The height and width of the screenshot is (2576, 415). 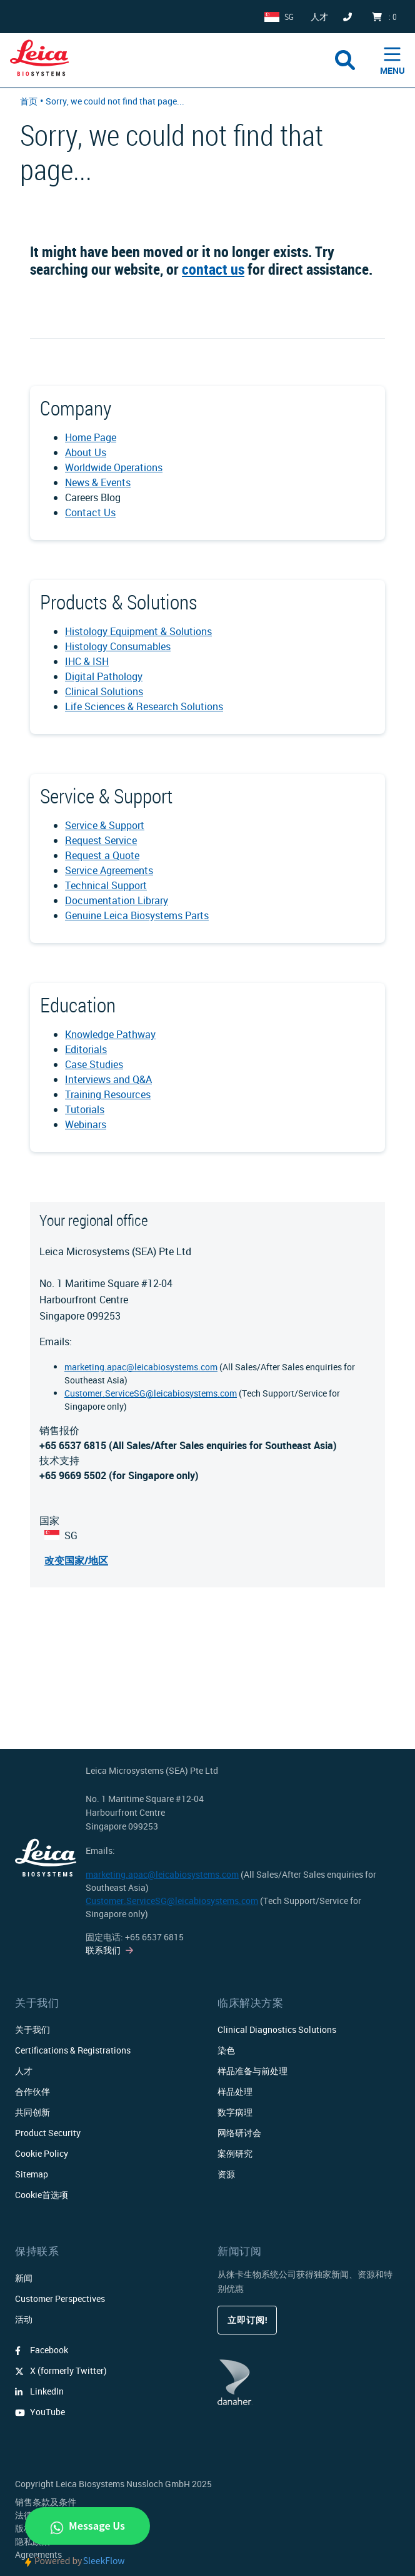 I want to click on YouTube, so click(x=40, y=2412).